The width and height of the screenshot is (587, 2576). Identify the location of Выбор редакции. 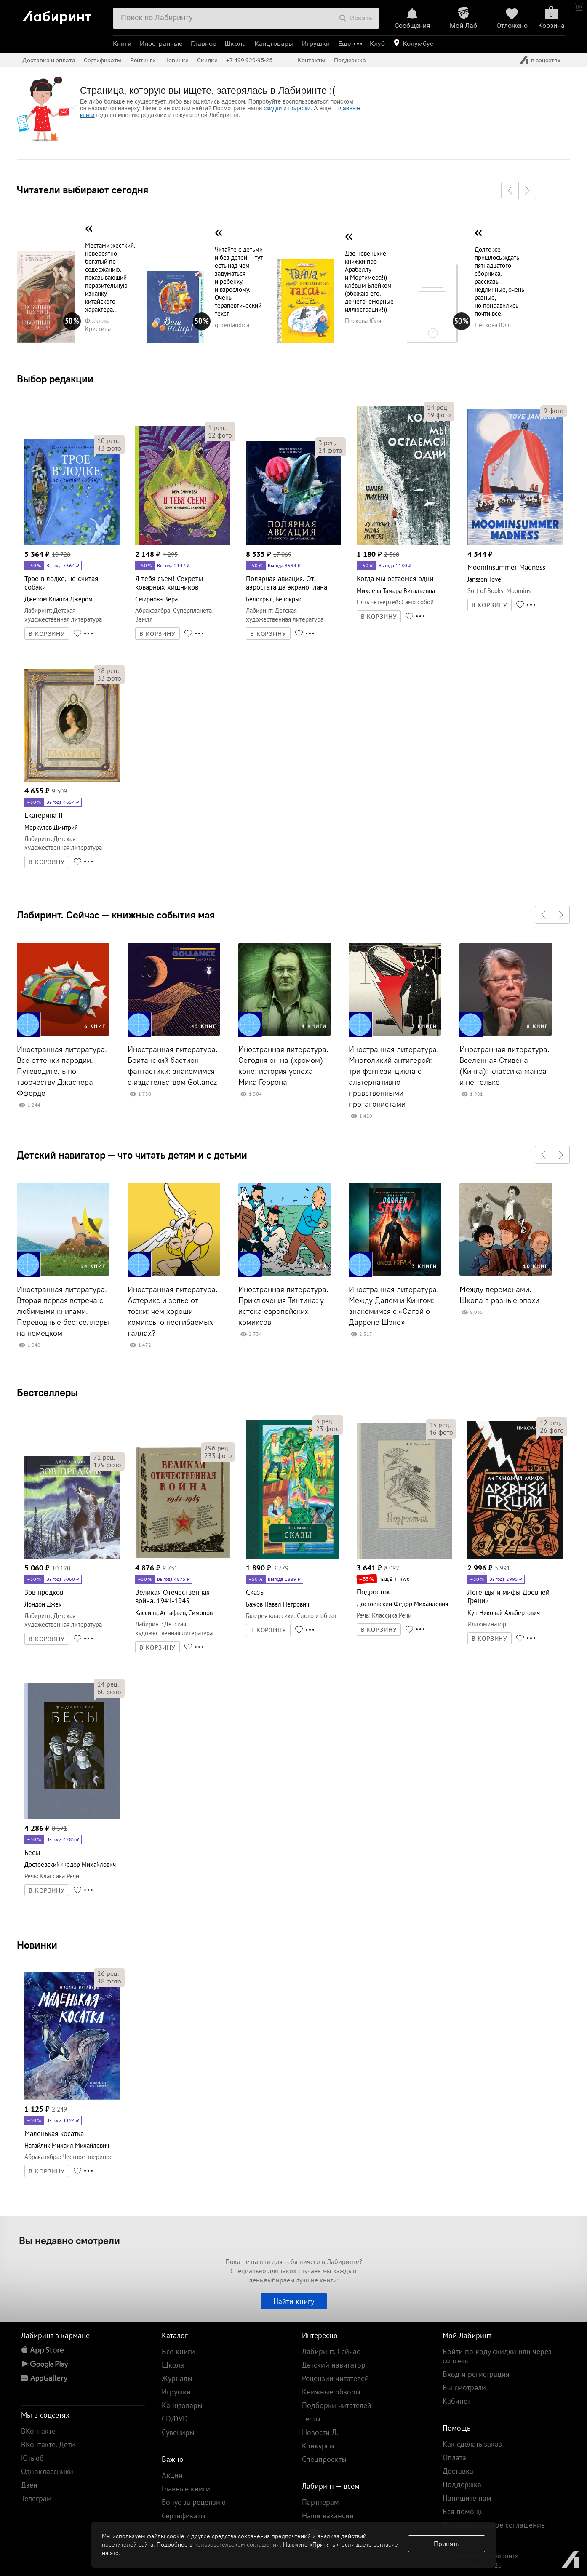
(55, 378).